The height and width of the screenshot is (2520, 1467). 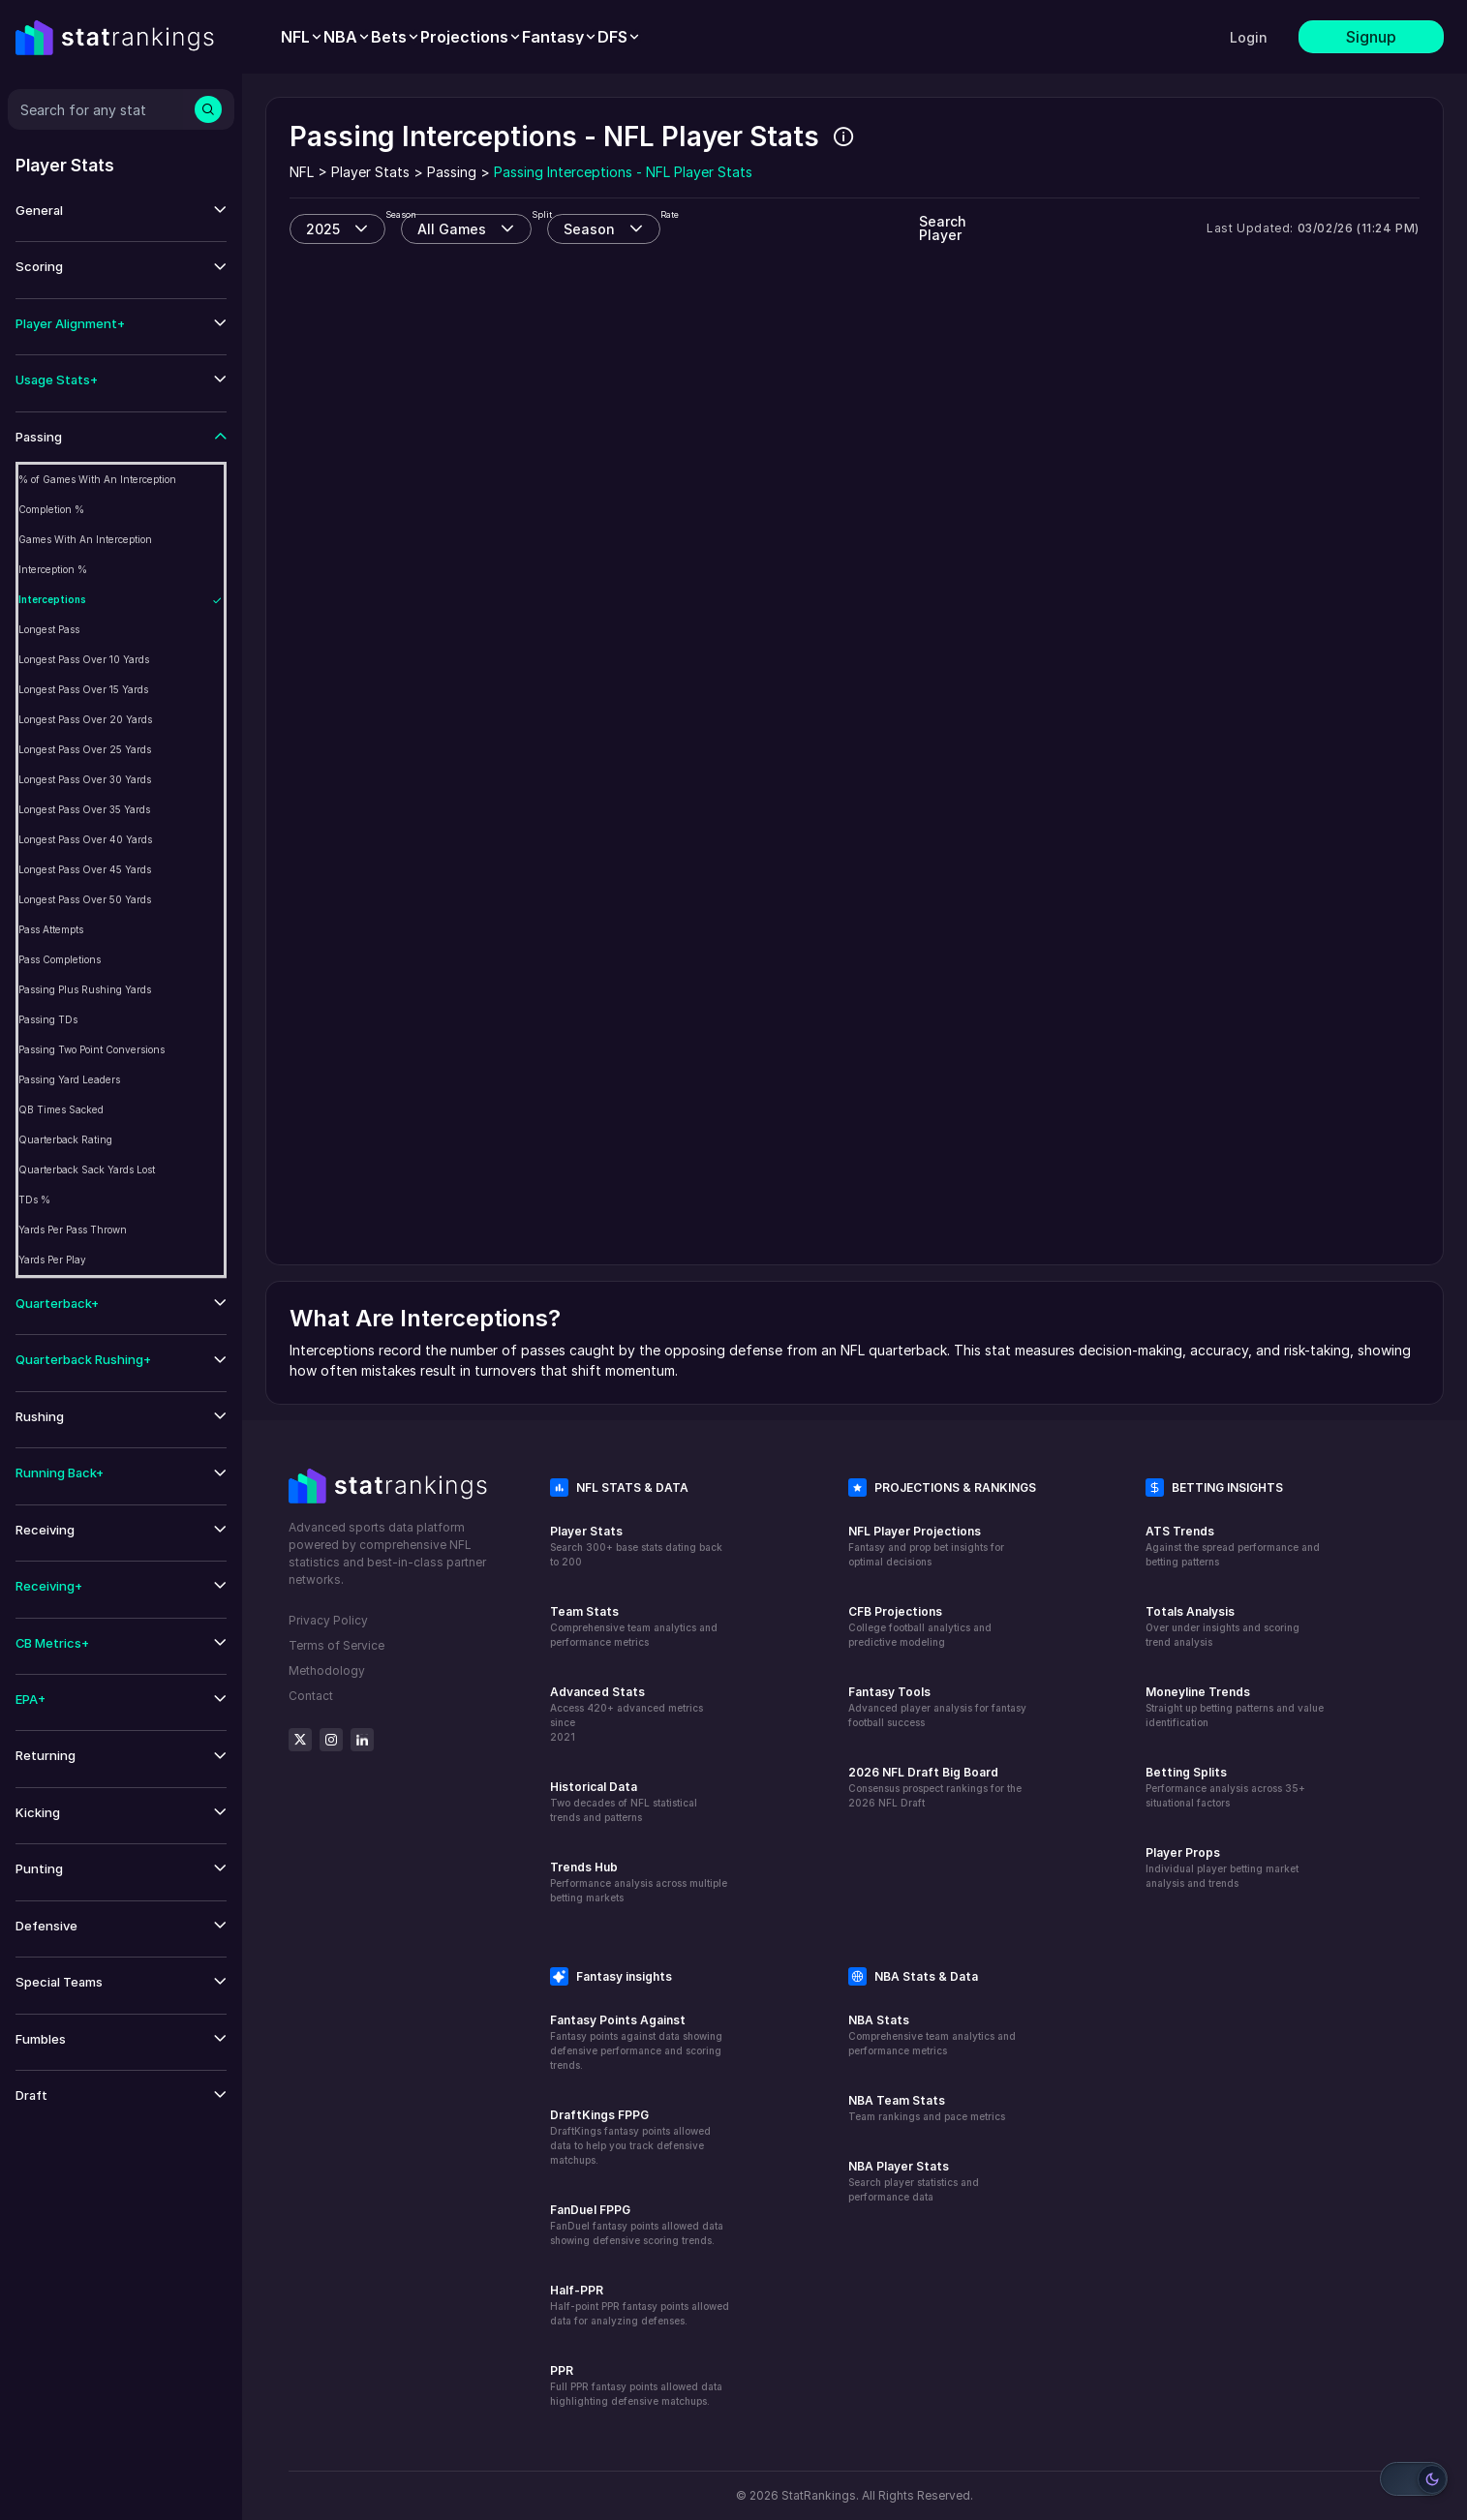 What do you see at coordinates (34, 1199) in the screenshot?
I see `TDs %` at bounding box center [34, 1199].